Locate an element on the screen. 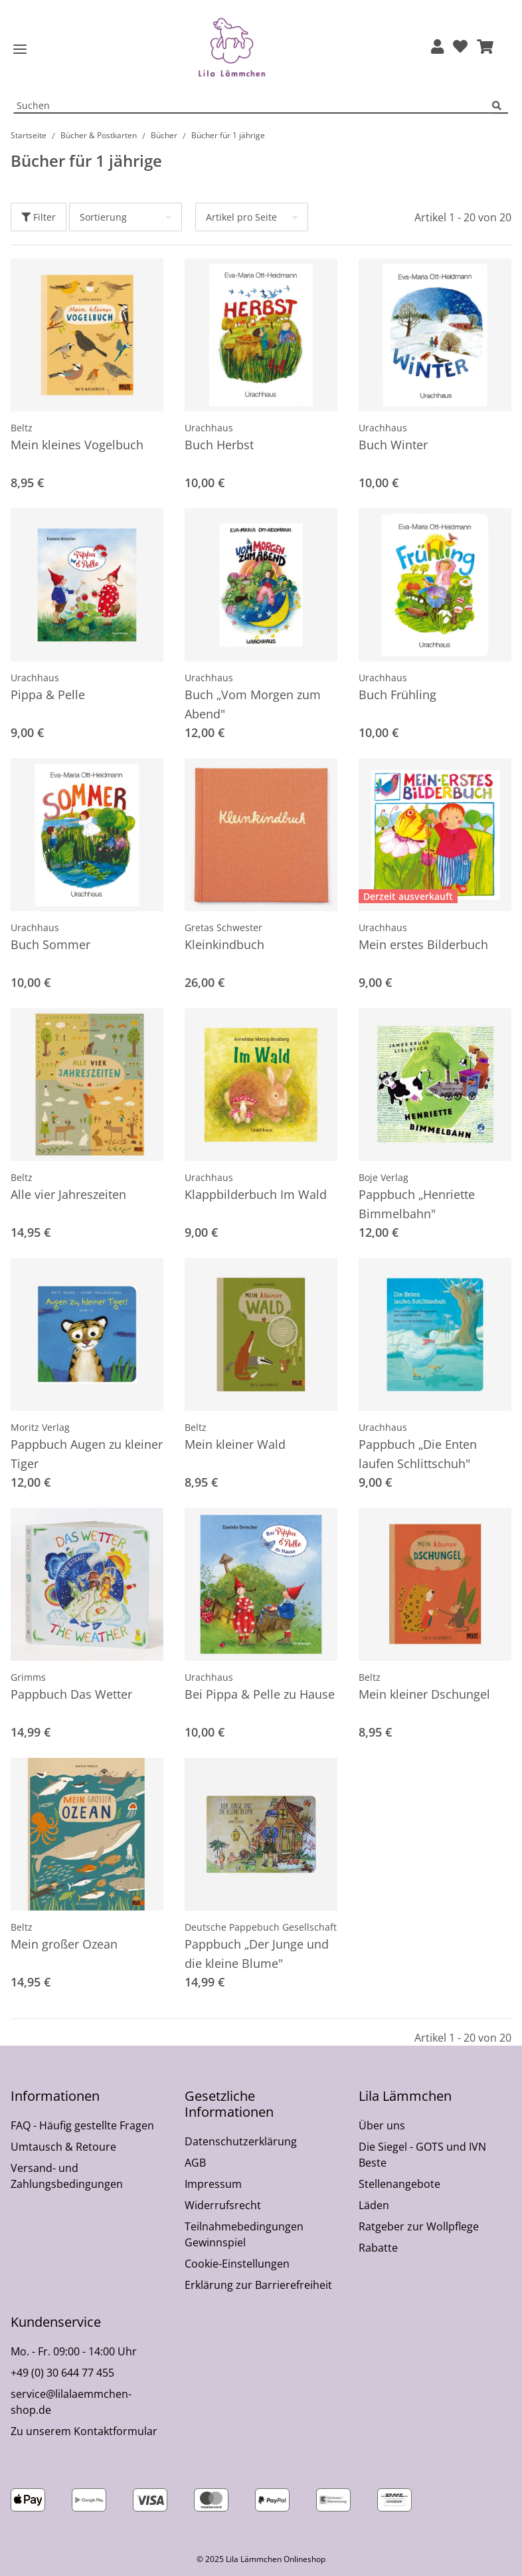 This screenshot has height=2576, width=522. [Suchen Mobile] is located at coordinates (253, 106).